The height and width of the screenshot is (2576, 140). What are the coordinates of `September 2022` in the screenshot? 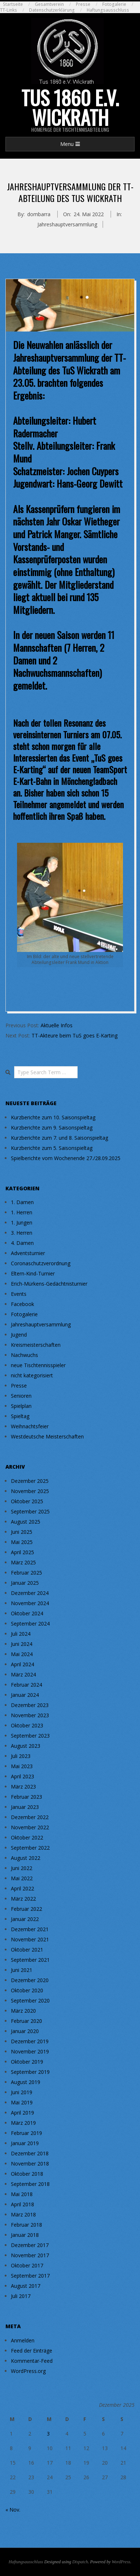 It's located at (30, 1847).